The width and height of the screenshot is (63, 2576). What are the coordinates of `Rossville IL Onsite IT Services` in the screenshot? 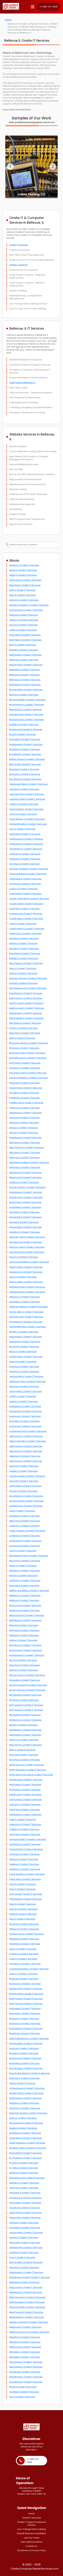 It's located at (24, 2063).